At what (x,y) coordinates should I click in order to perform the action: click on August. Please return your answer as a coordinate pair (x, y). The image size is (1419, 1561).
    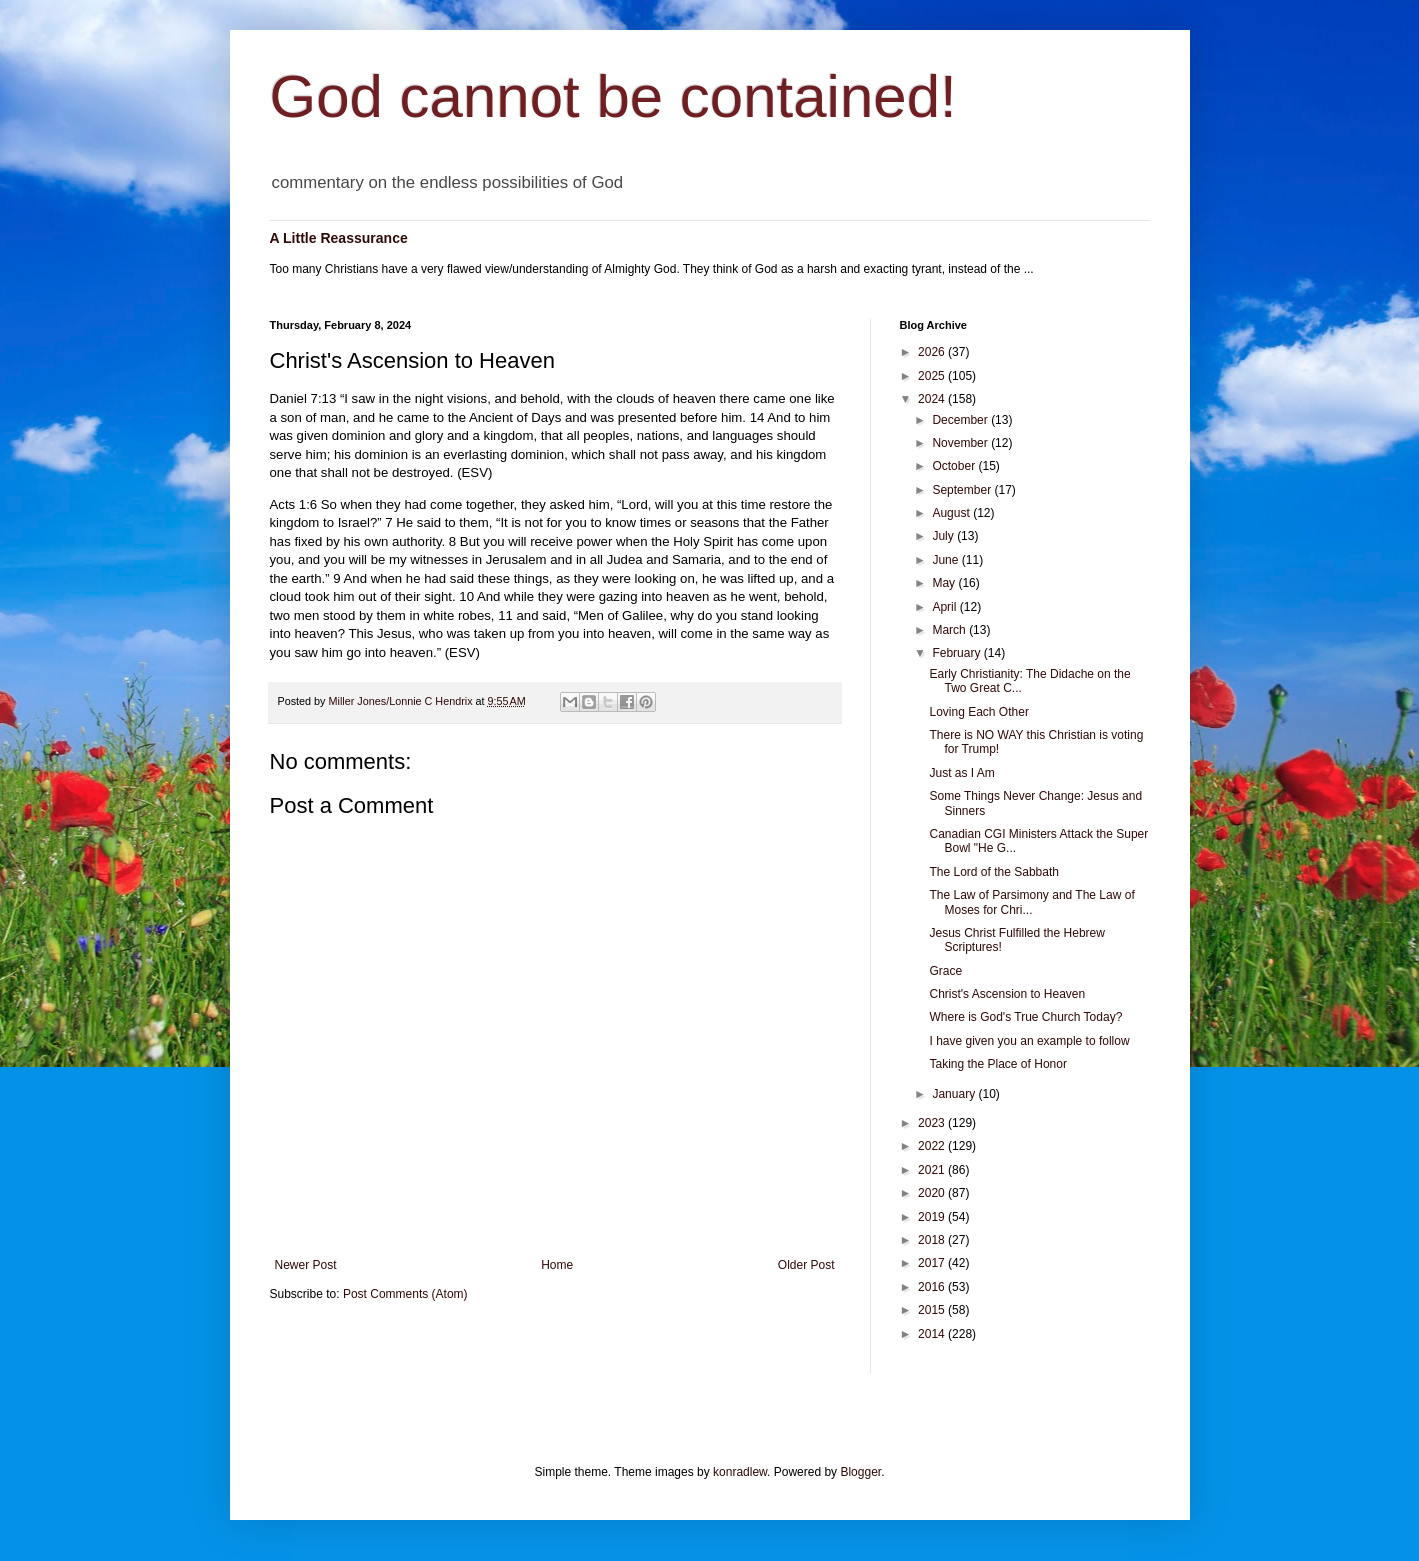
    Looking at the image, I should click on (952, 513).